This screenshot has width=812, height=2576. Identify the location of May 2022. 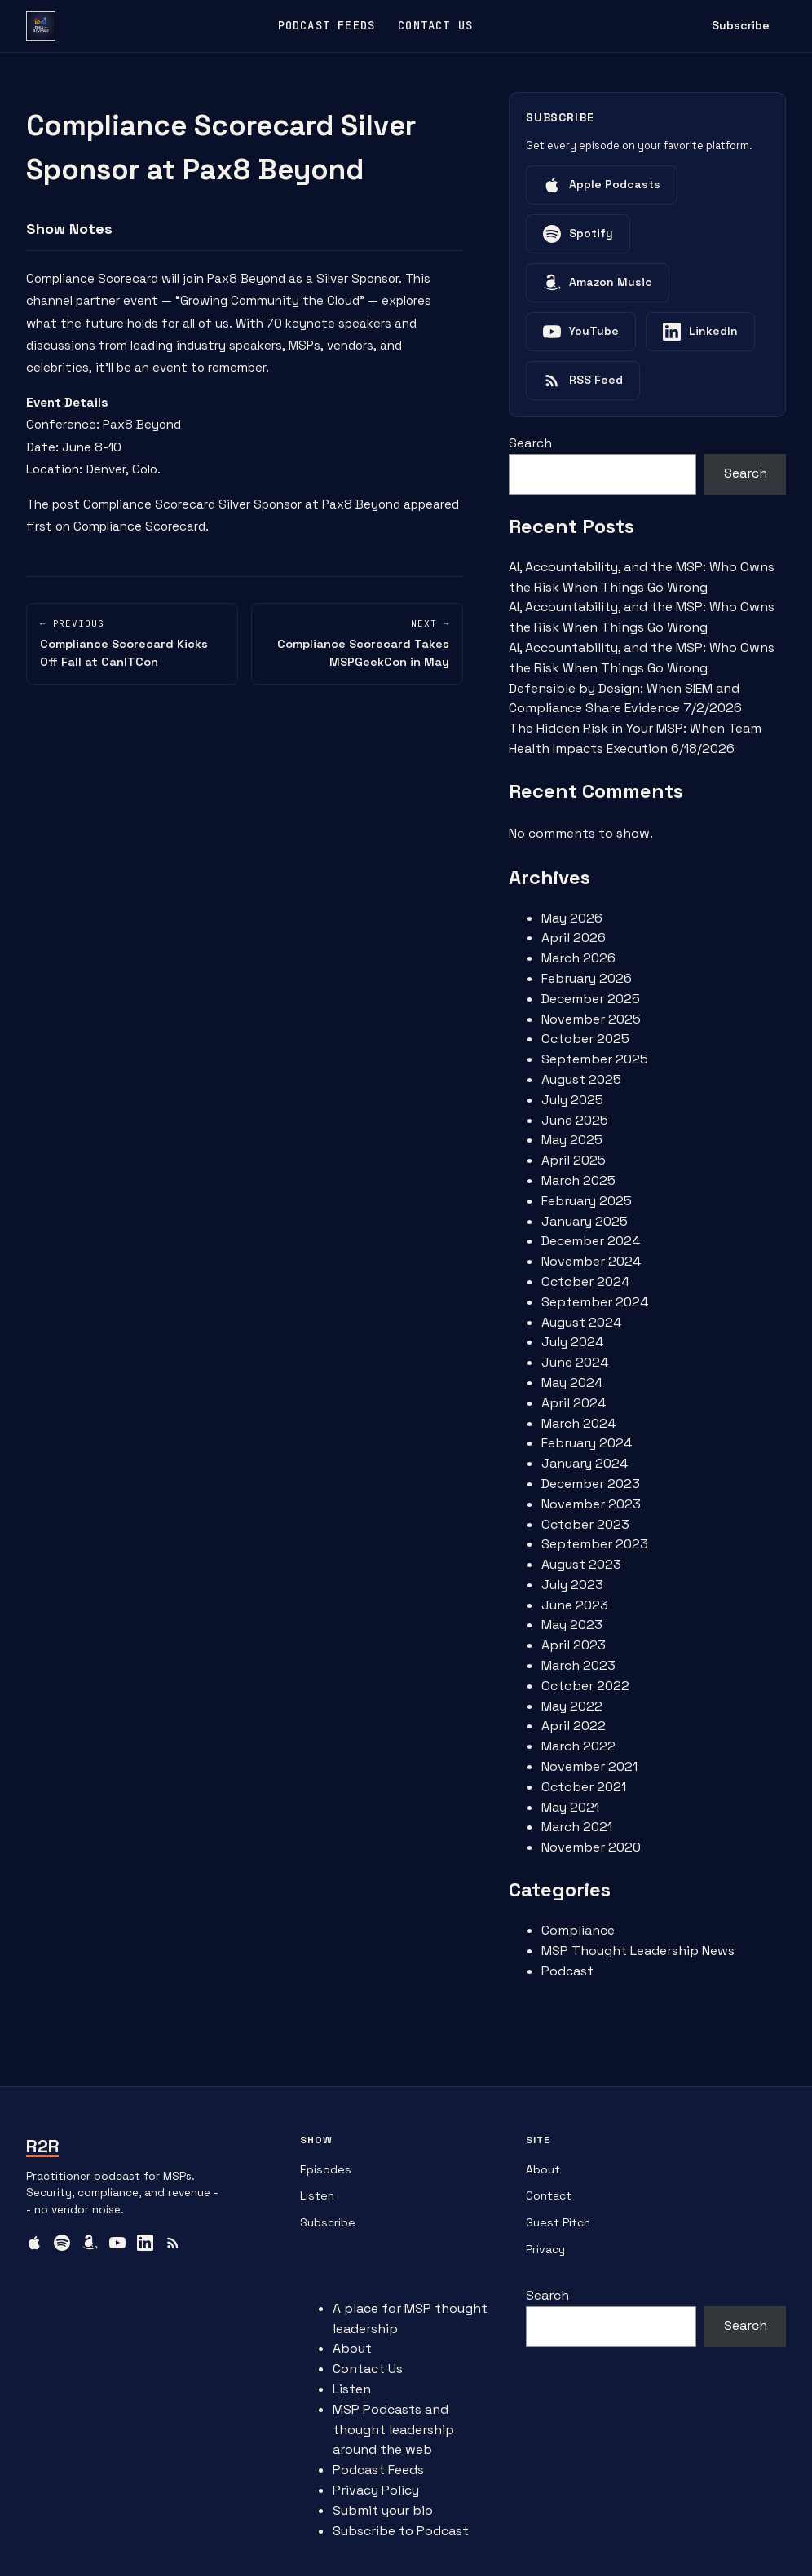
(571, 1706).